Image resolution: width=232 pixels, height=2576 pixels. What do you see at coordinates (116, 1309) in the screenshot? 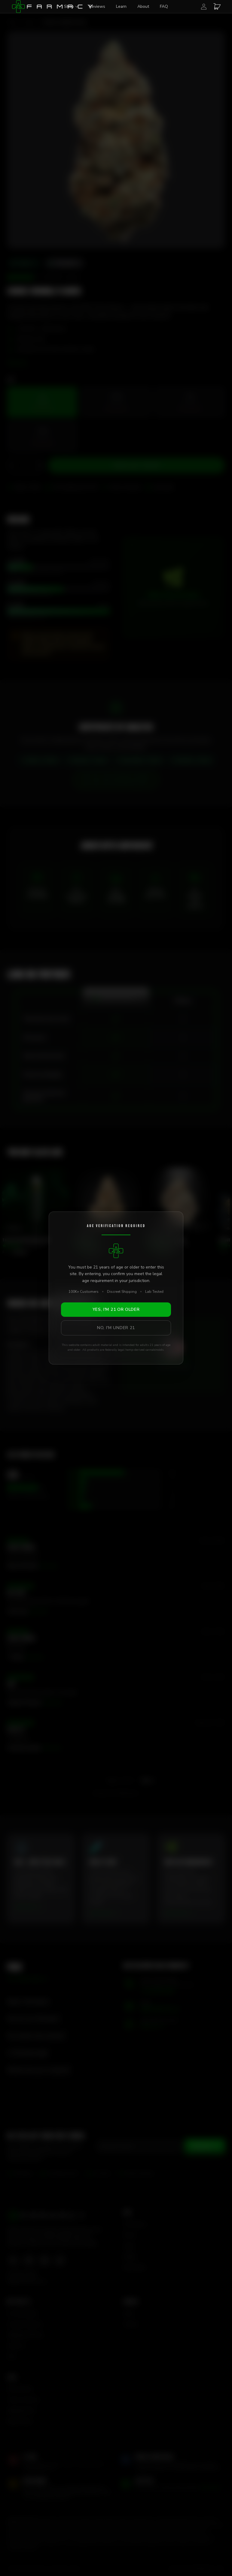
I see `Yes, I'm 21 or Older` at bounding box center [116, 1309].